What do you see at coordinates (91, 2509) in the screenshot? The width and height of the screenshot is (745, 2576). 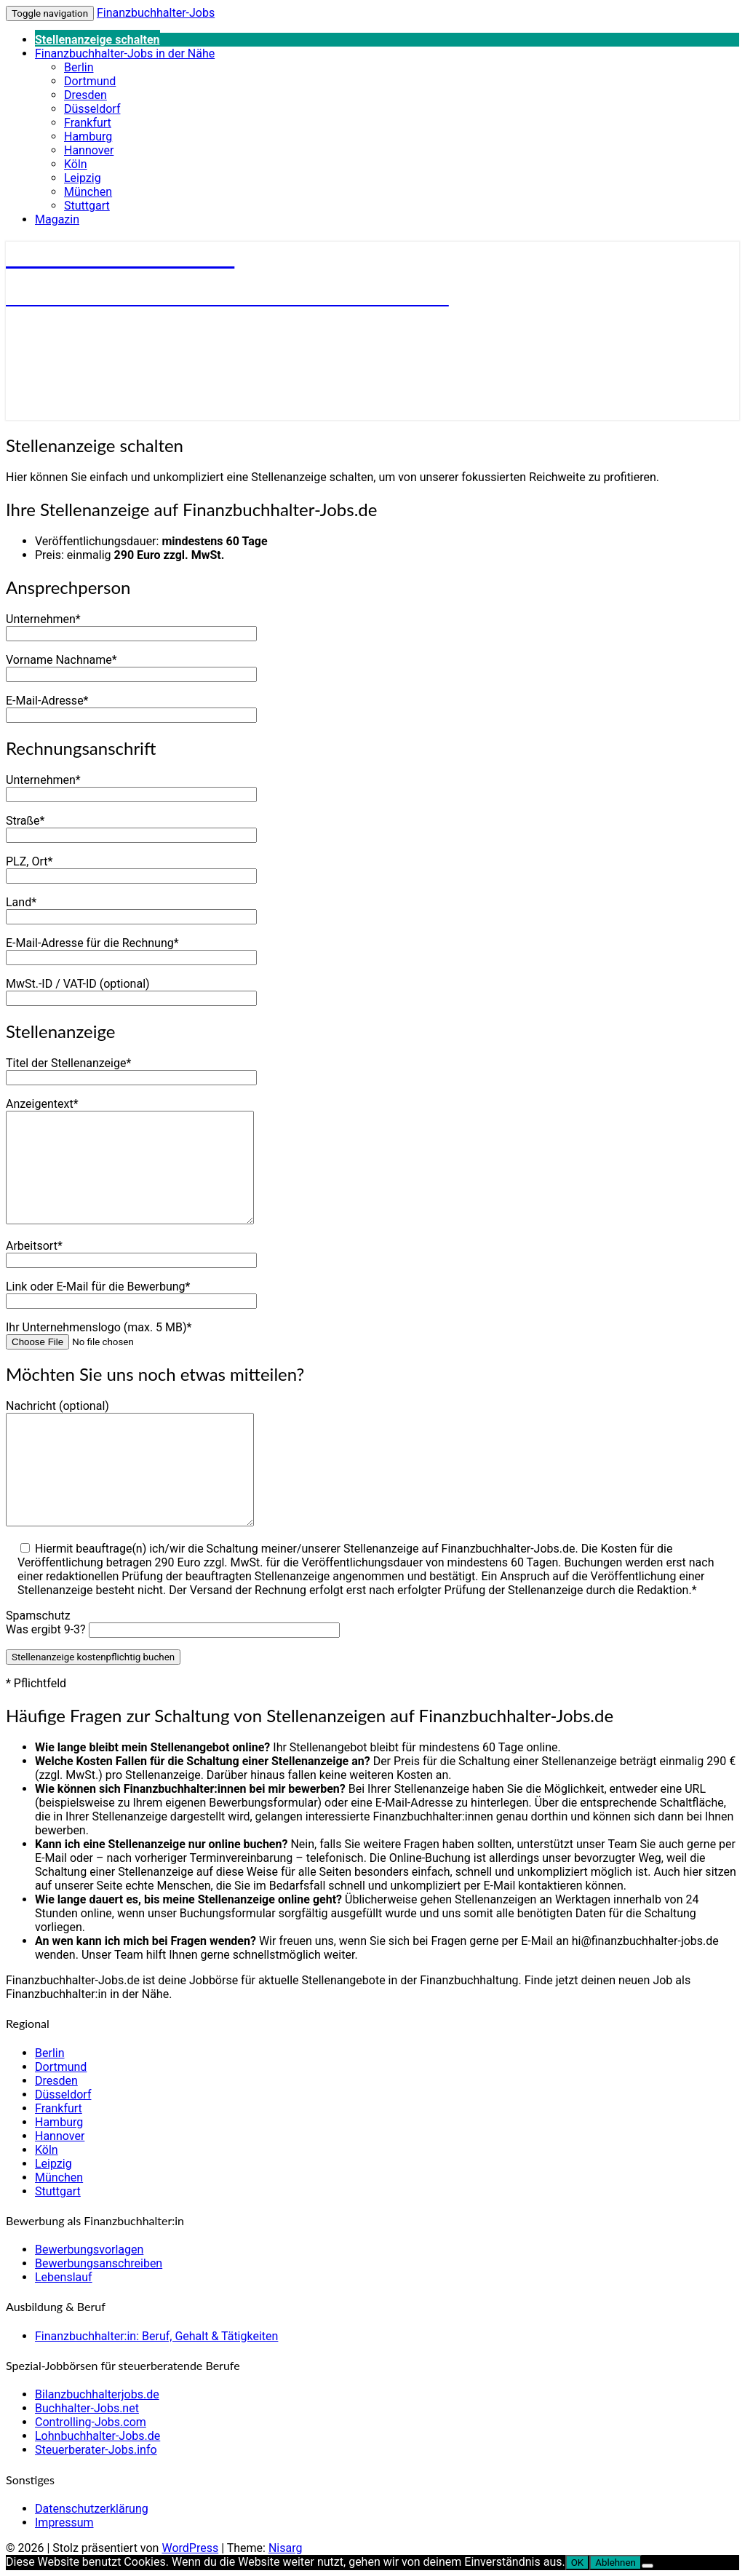 I see `Datenschutzerklärung` at bounding box center [91, 2509].